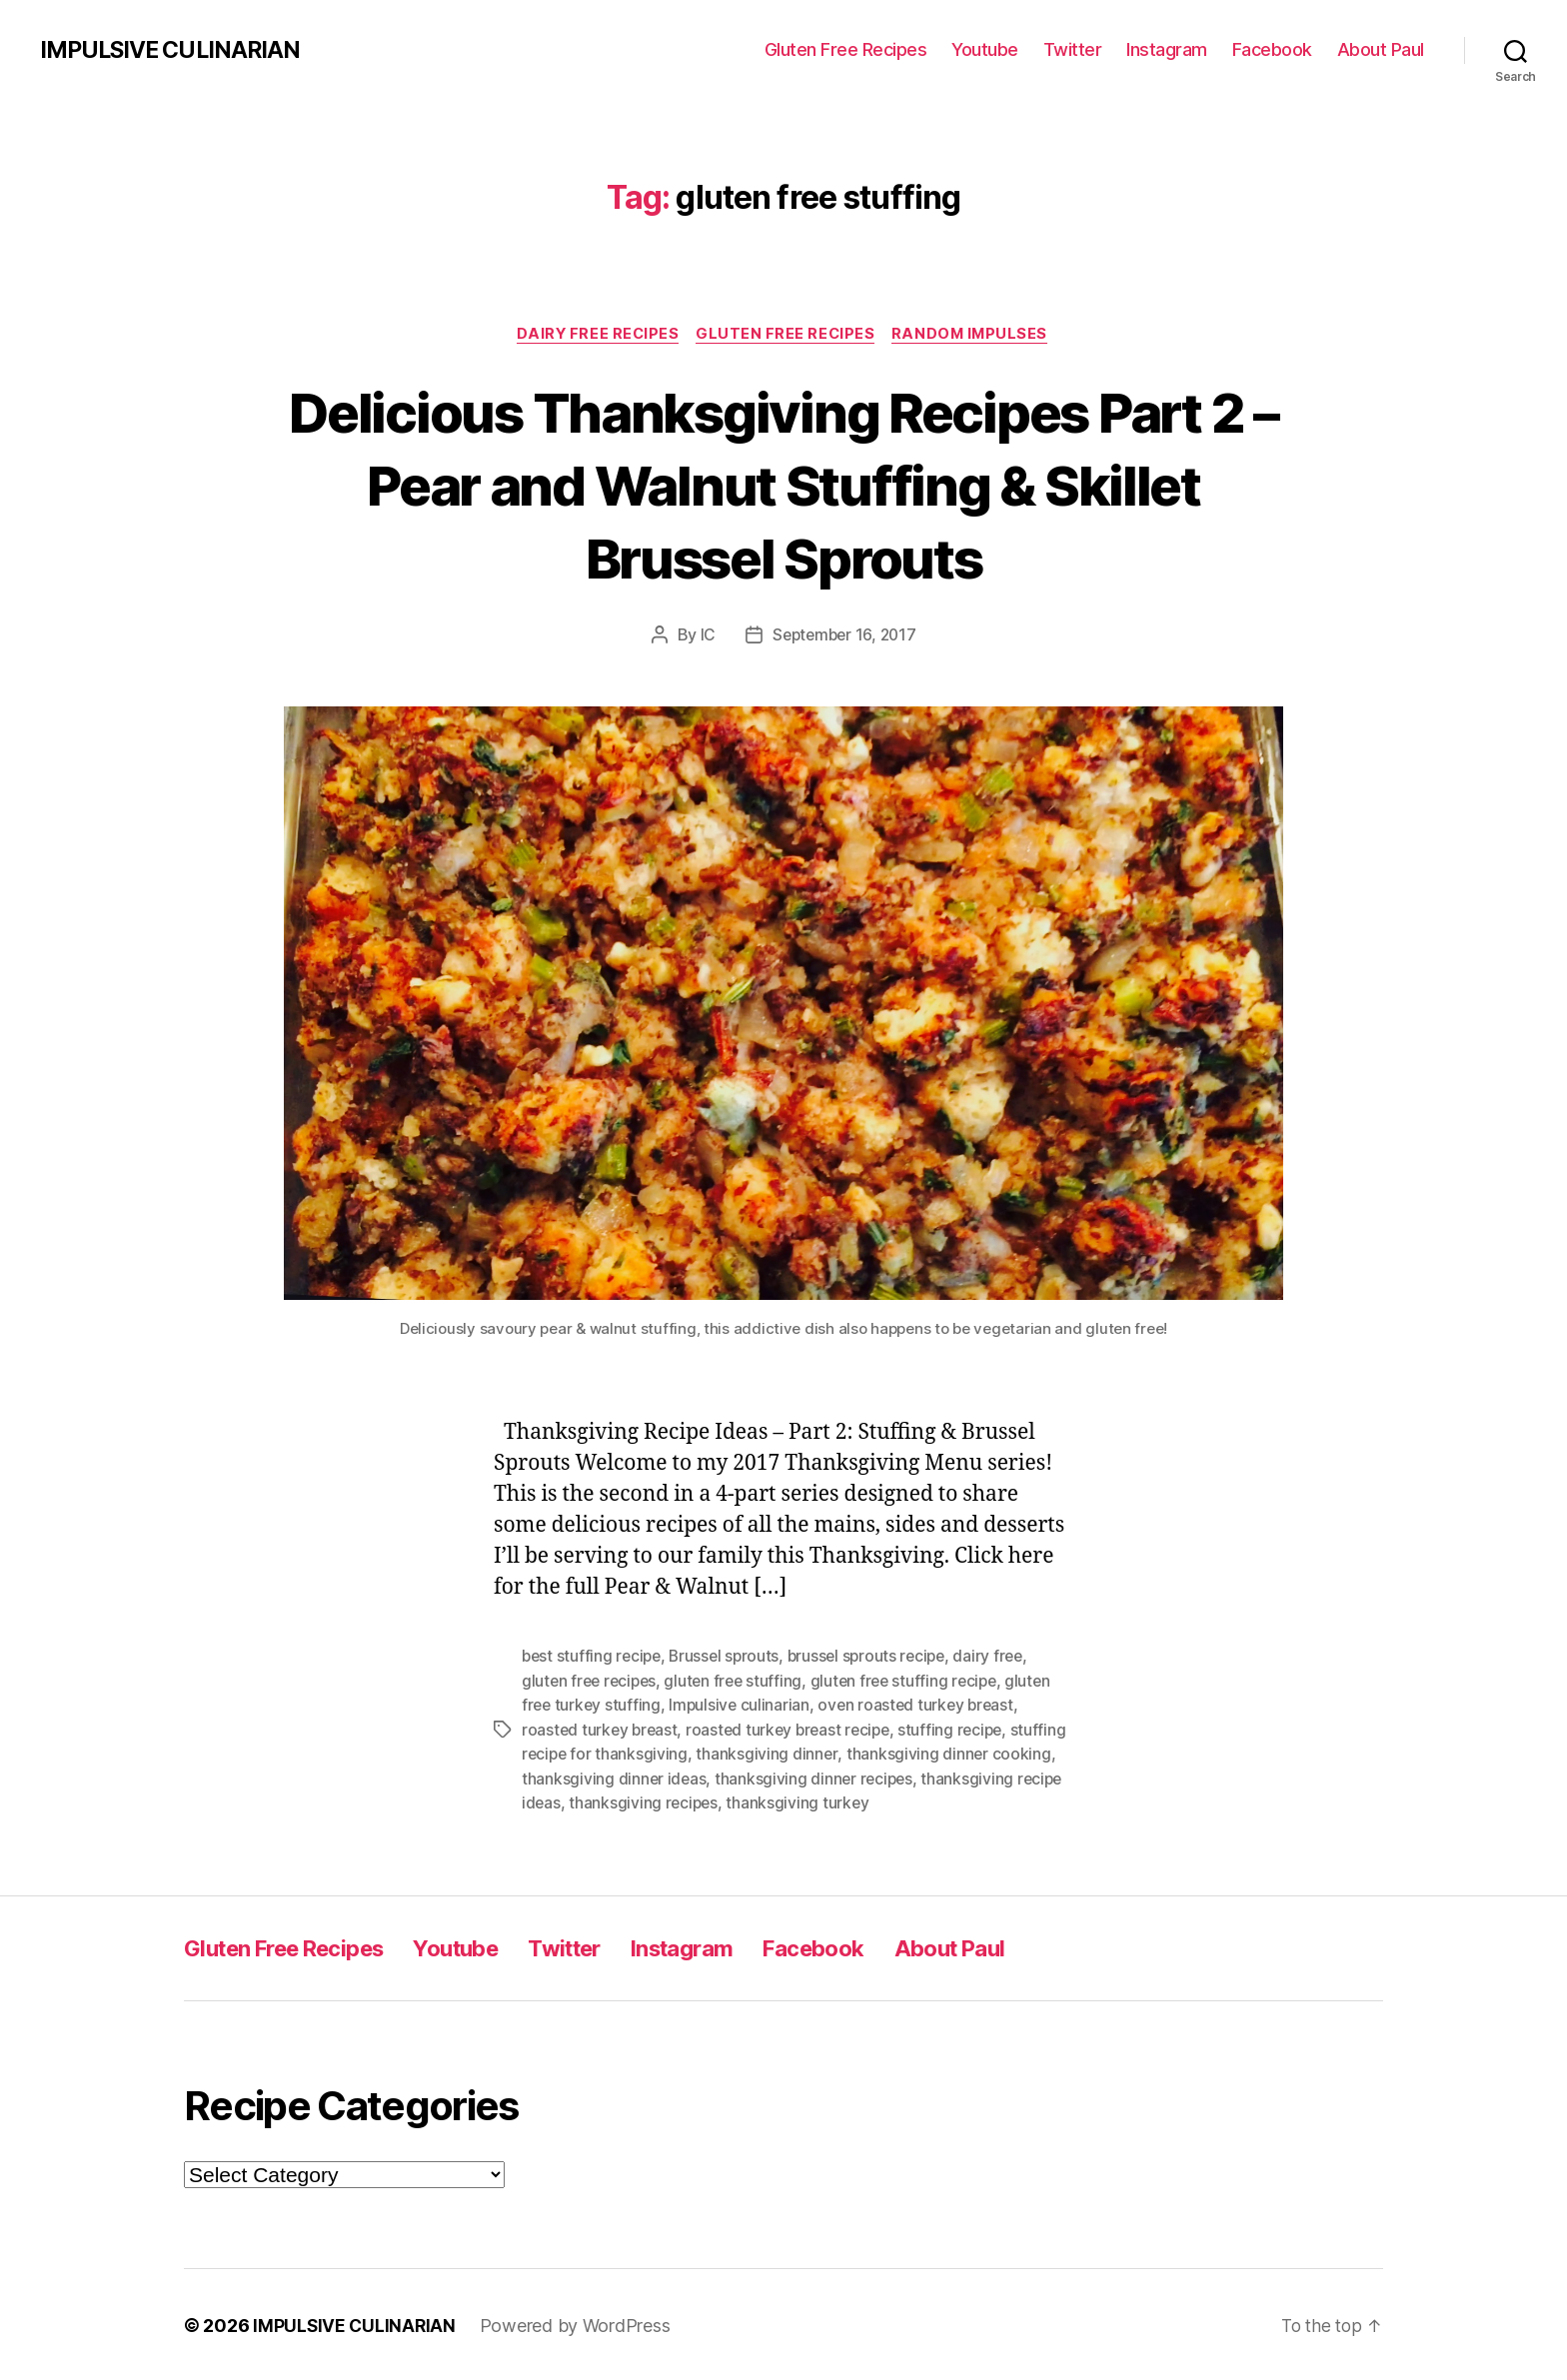 The width and height of the screenshot is (1567, 2380). Describe the element at coordinates (884, 1777) in the screenshot. I see `thanksgiving dinner recipes` at that location.